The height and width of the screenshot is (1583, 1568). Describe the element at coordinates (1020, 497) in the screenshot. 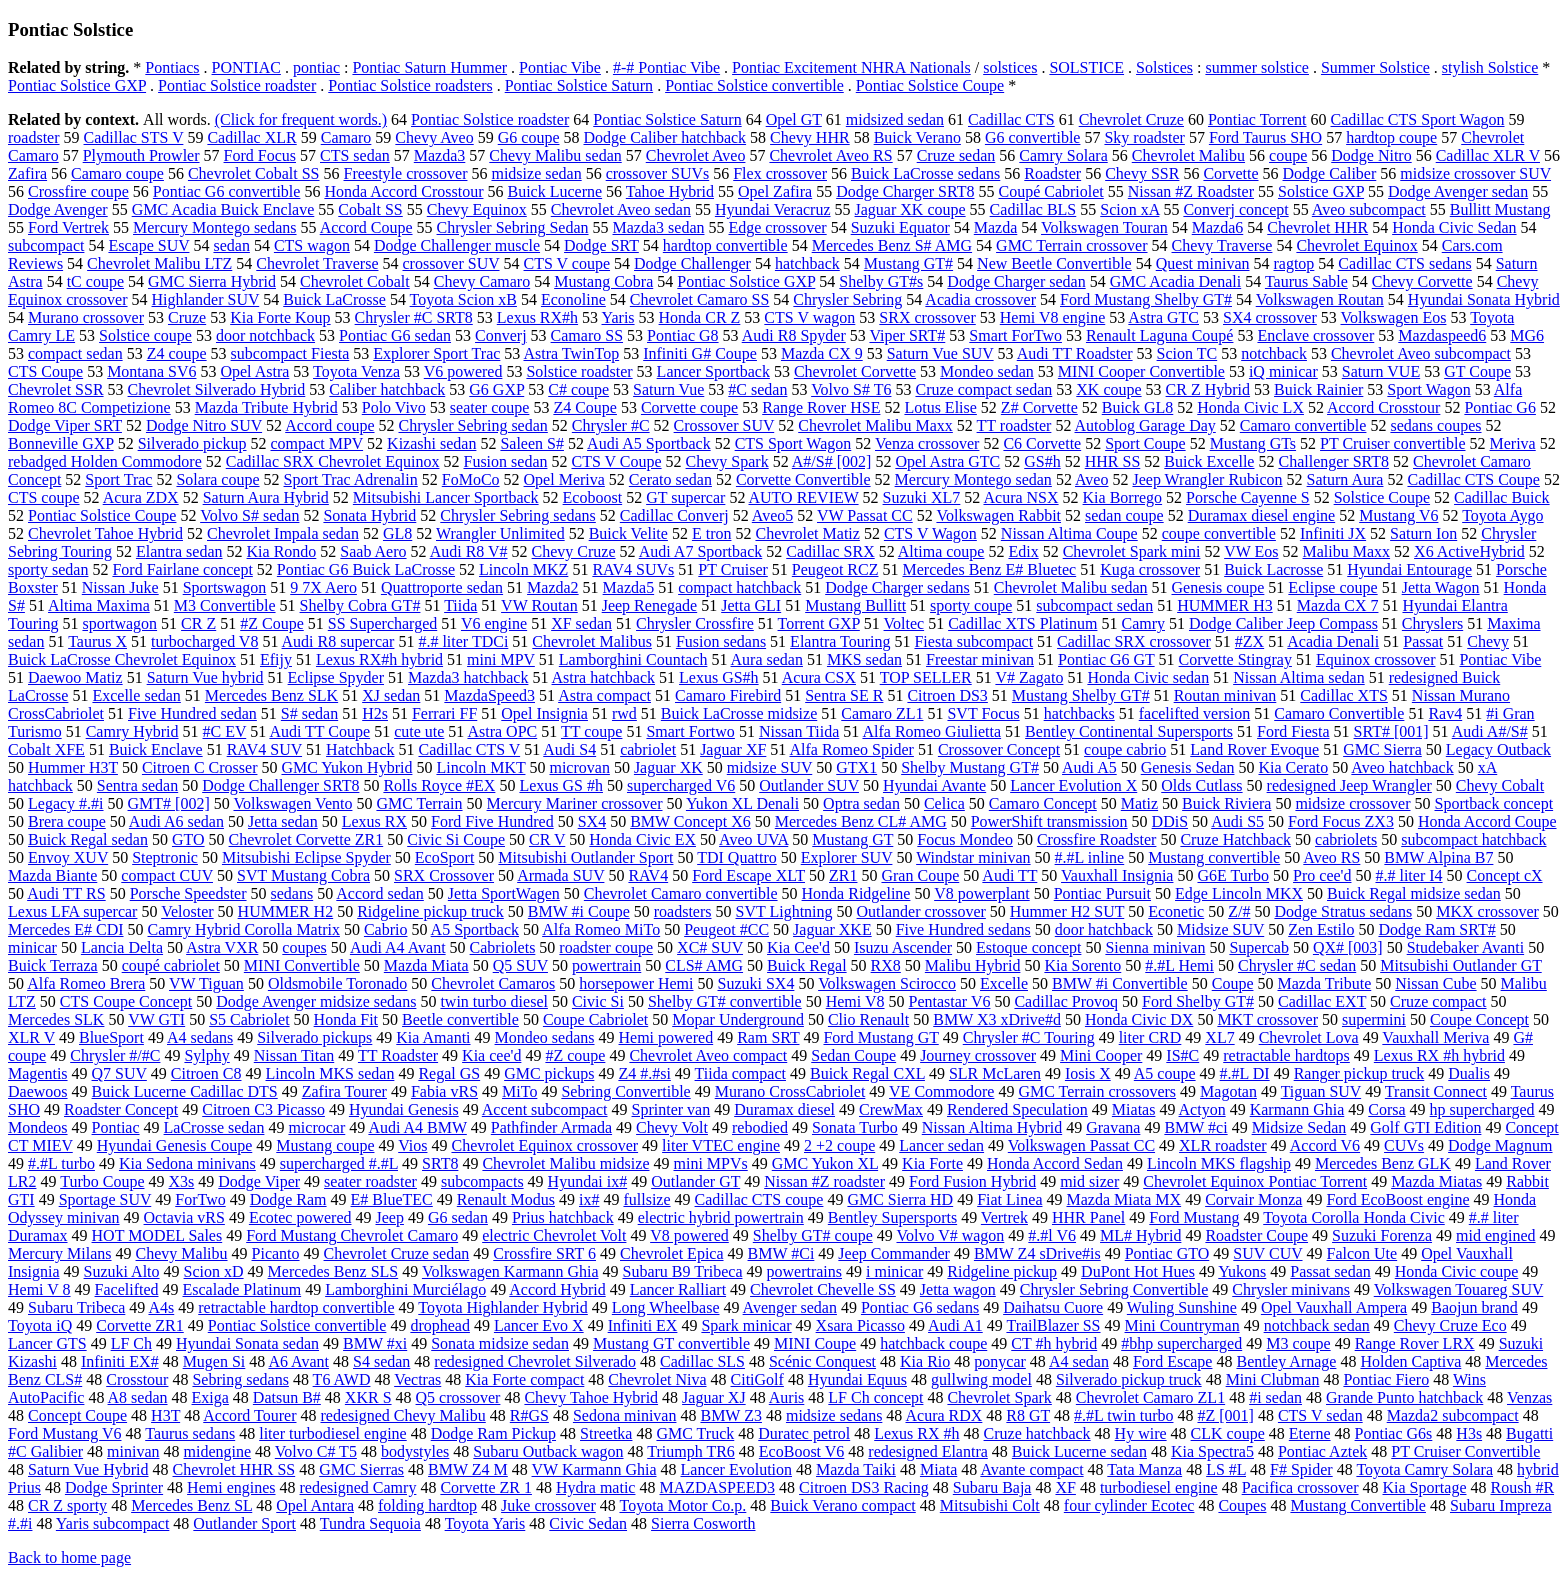

I see `Acura NSX` at that location.